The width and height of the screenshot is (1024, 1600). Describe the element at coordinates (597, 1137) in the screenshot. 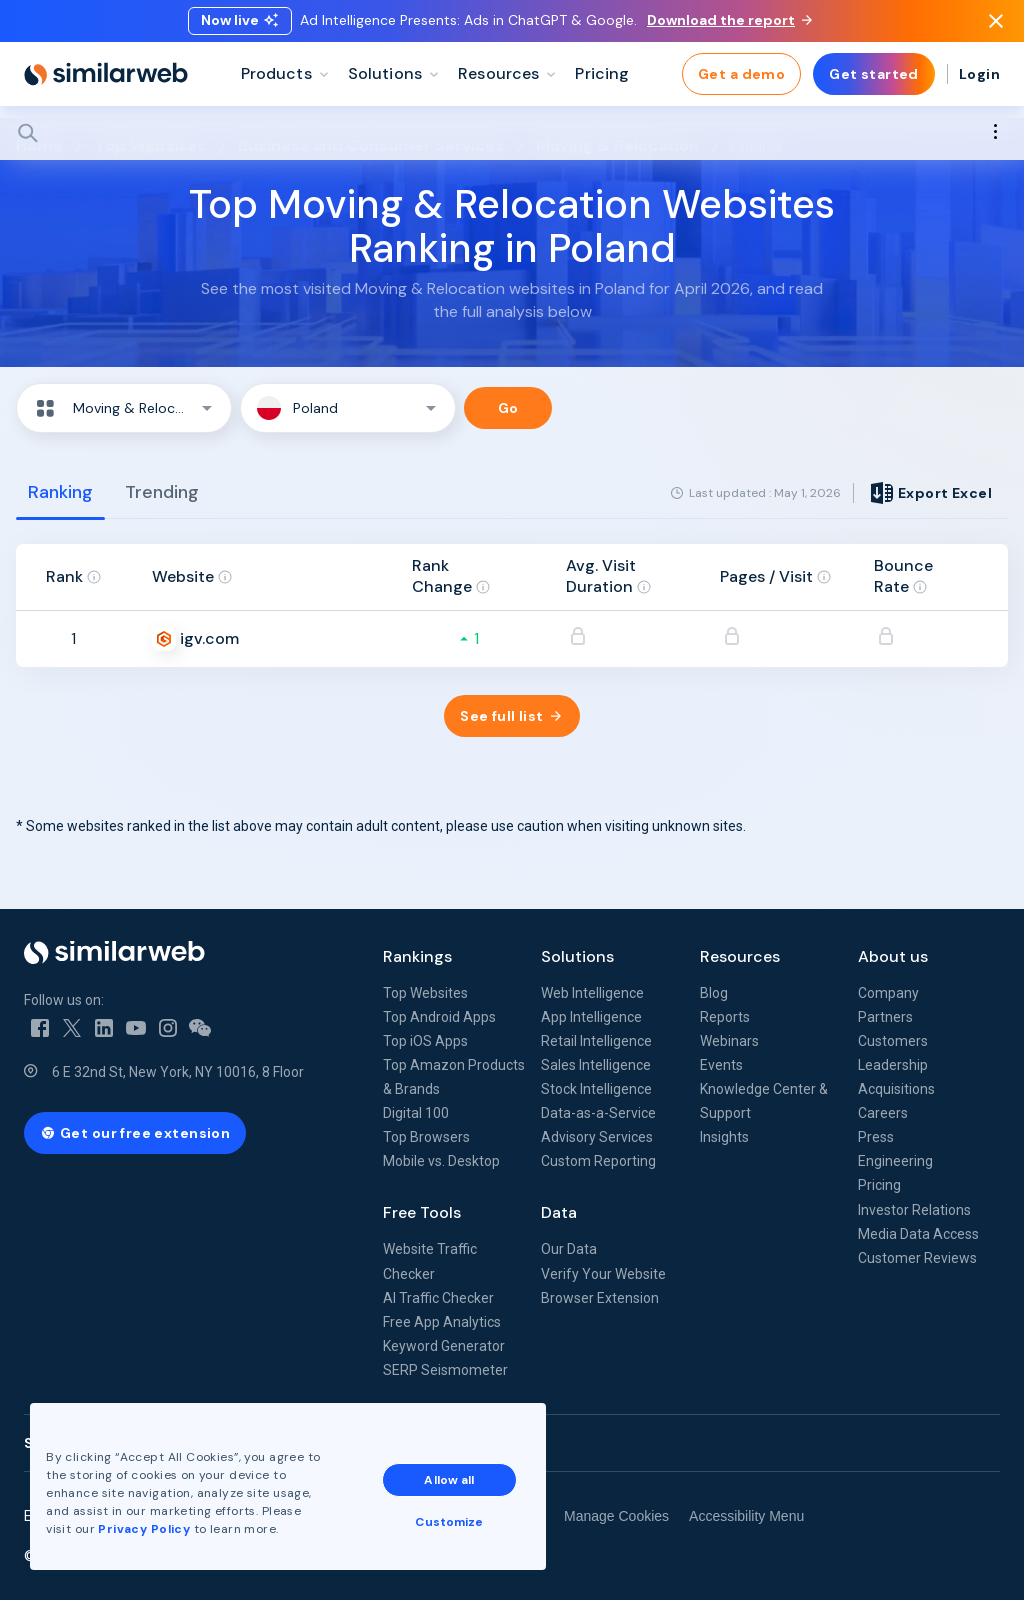

I see `Advisory Services` at that location.